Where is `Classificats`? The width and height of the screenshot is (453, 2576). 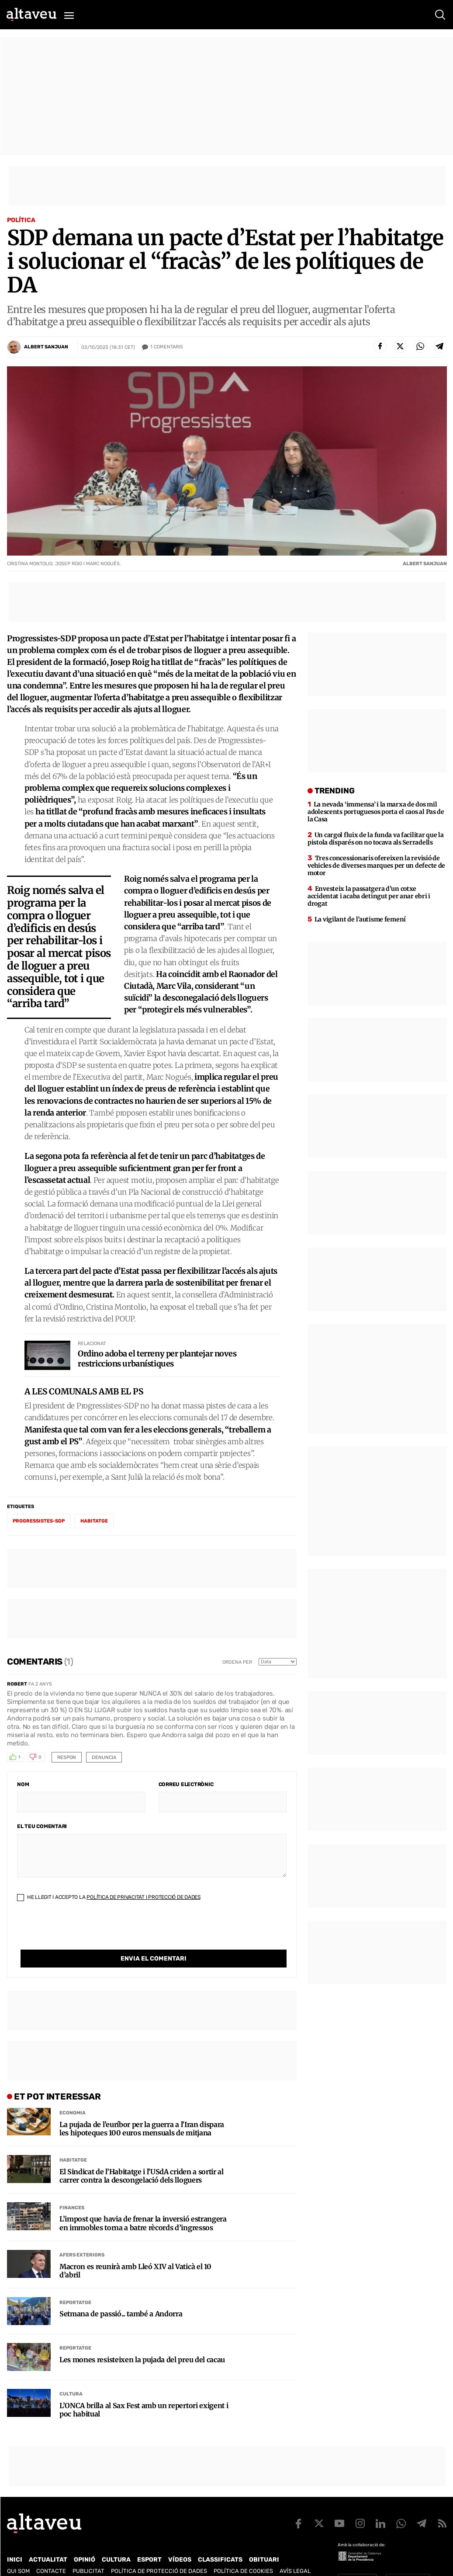
Classificats is located at coordinates (220, 2541).